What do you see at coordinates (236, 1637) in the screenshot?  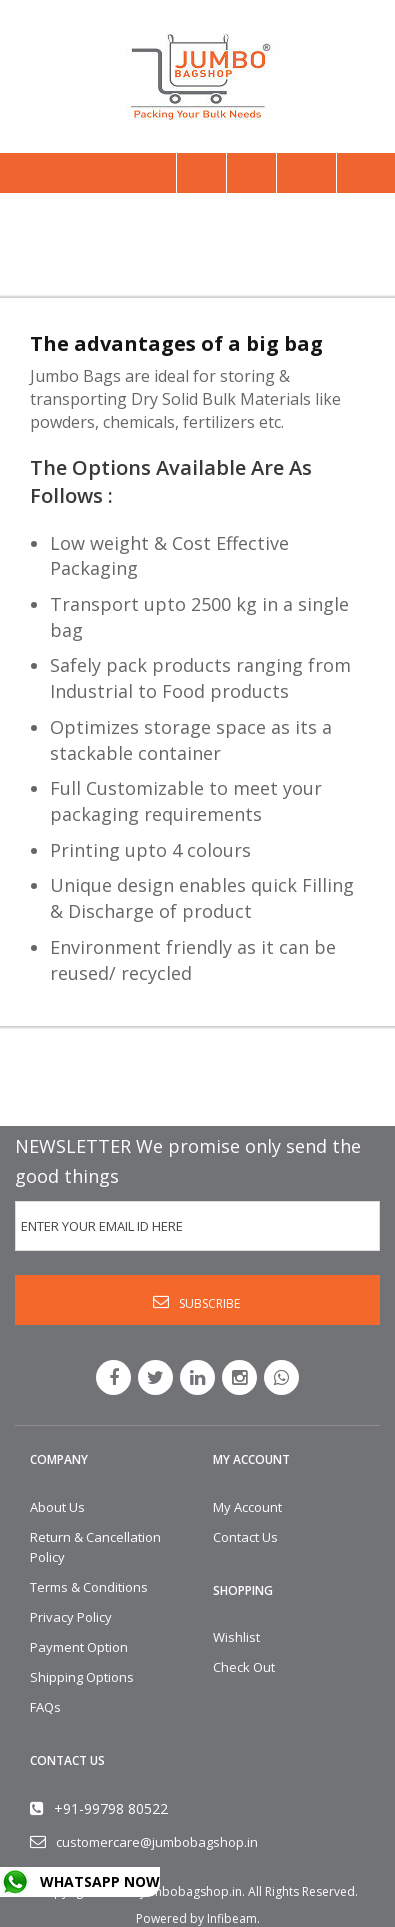 I see `Wishlist` at bounding box center [236, 1637].